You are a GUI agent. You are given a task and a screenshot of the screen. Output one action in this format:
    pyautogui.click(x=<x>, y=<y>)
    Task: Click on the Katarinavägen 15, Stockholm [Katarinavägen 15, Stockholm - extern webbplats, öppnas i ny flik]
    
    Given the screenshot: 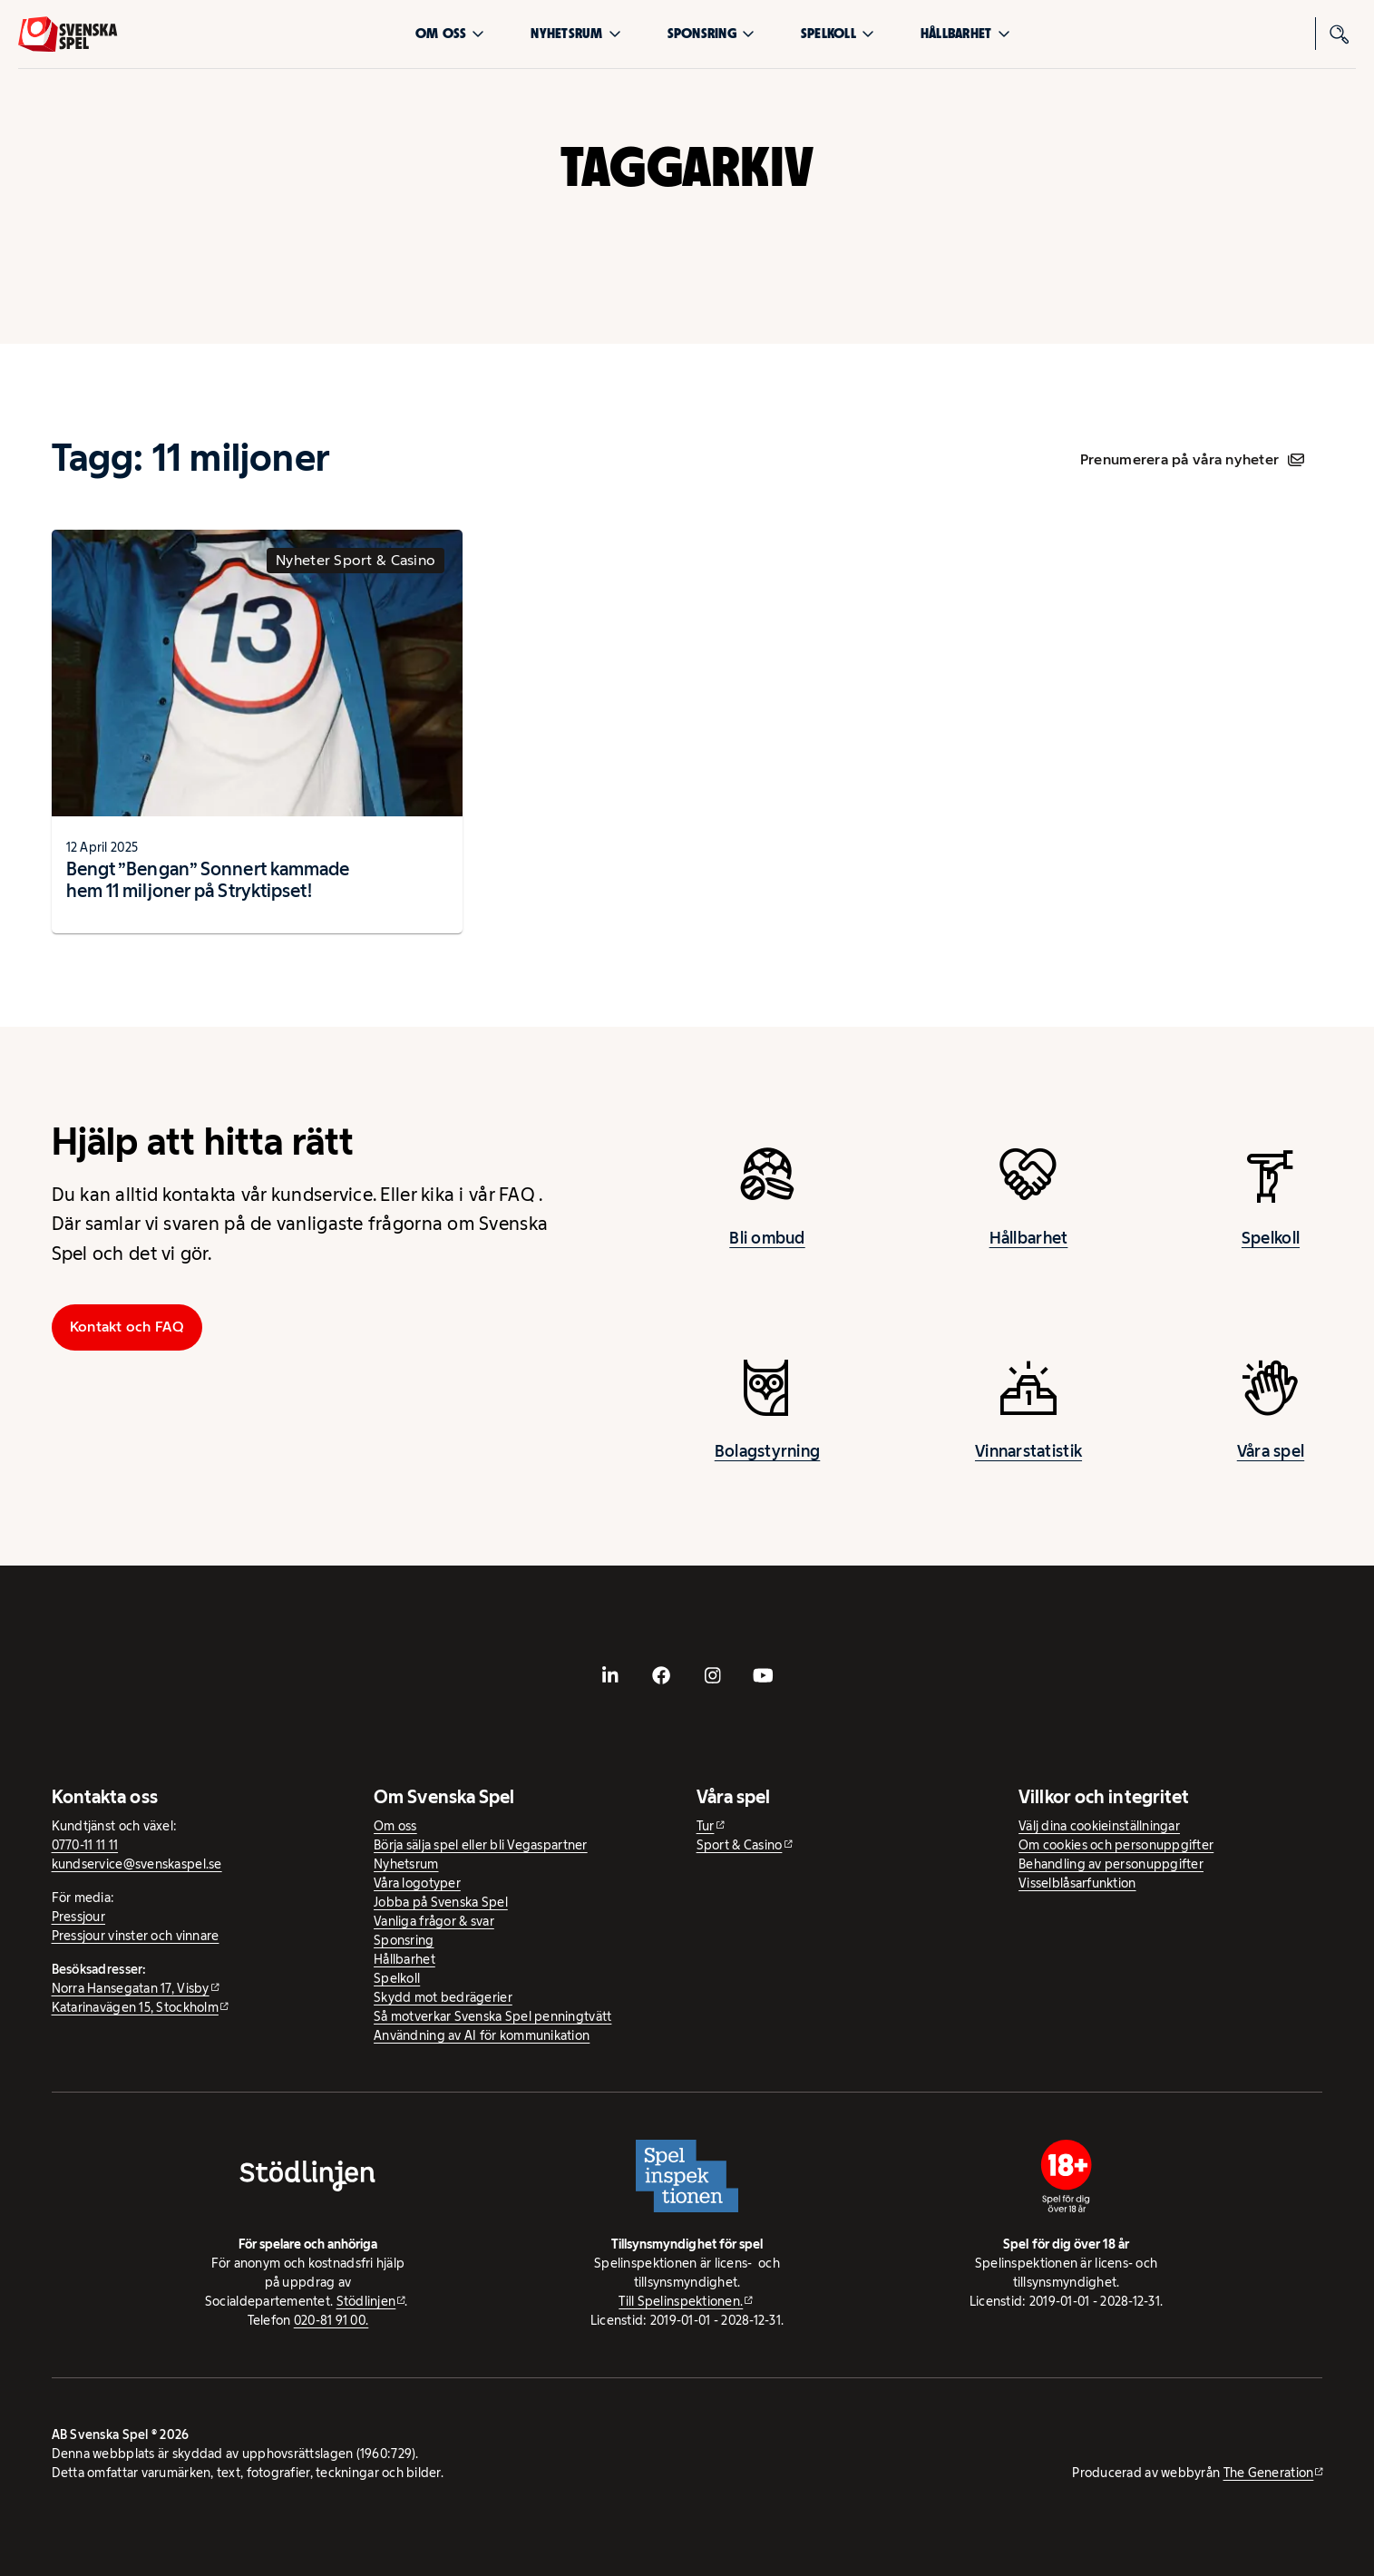 What is the action you would take?
    pyautogui.click(x=135, y=2007)
    